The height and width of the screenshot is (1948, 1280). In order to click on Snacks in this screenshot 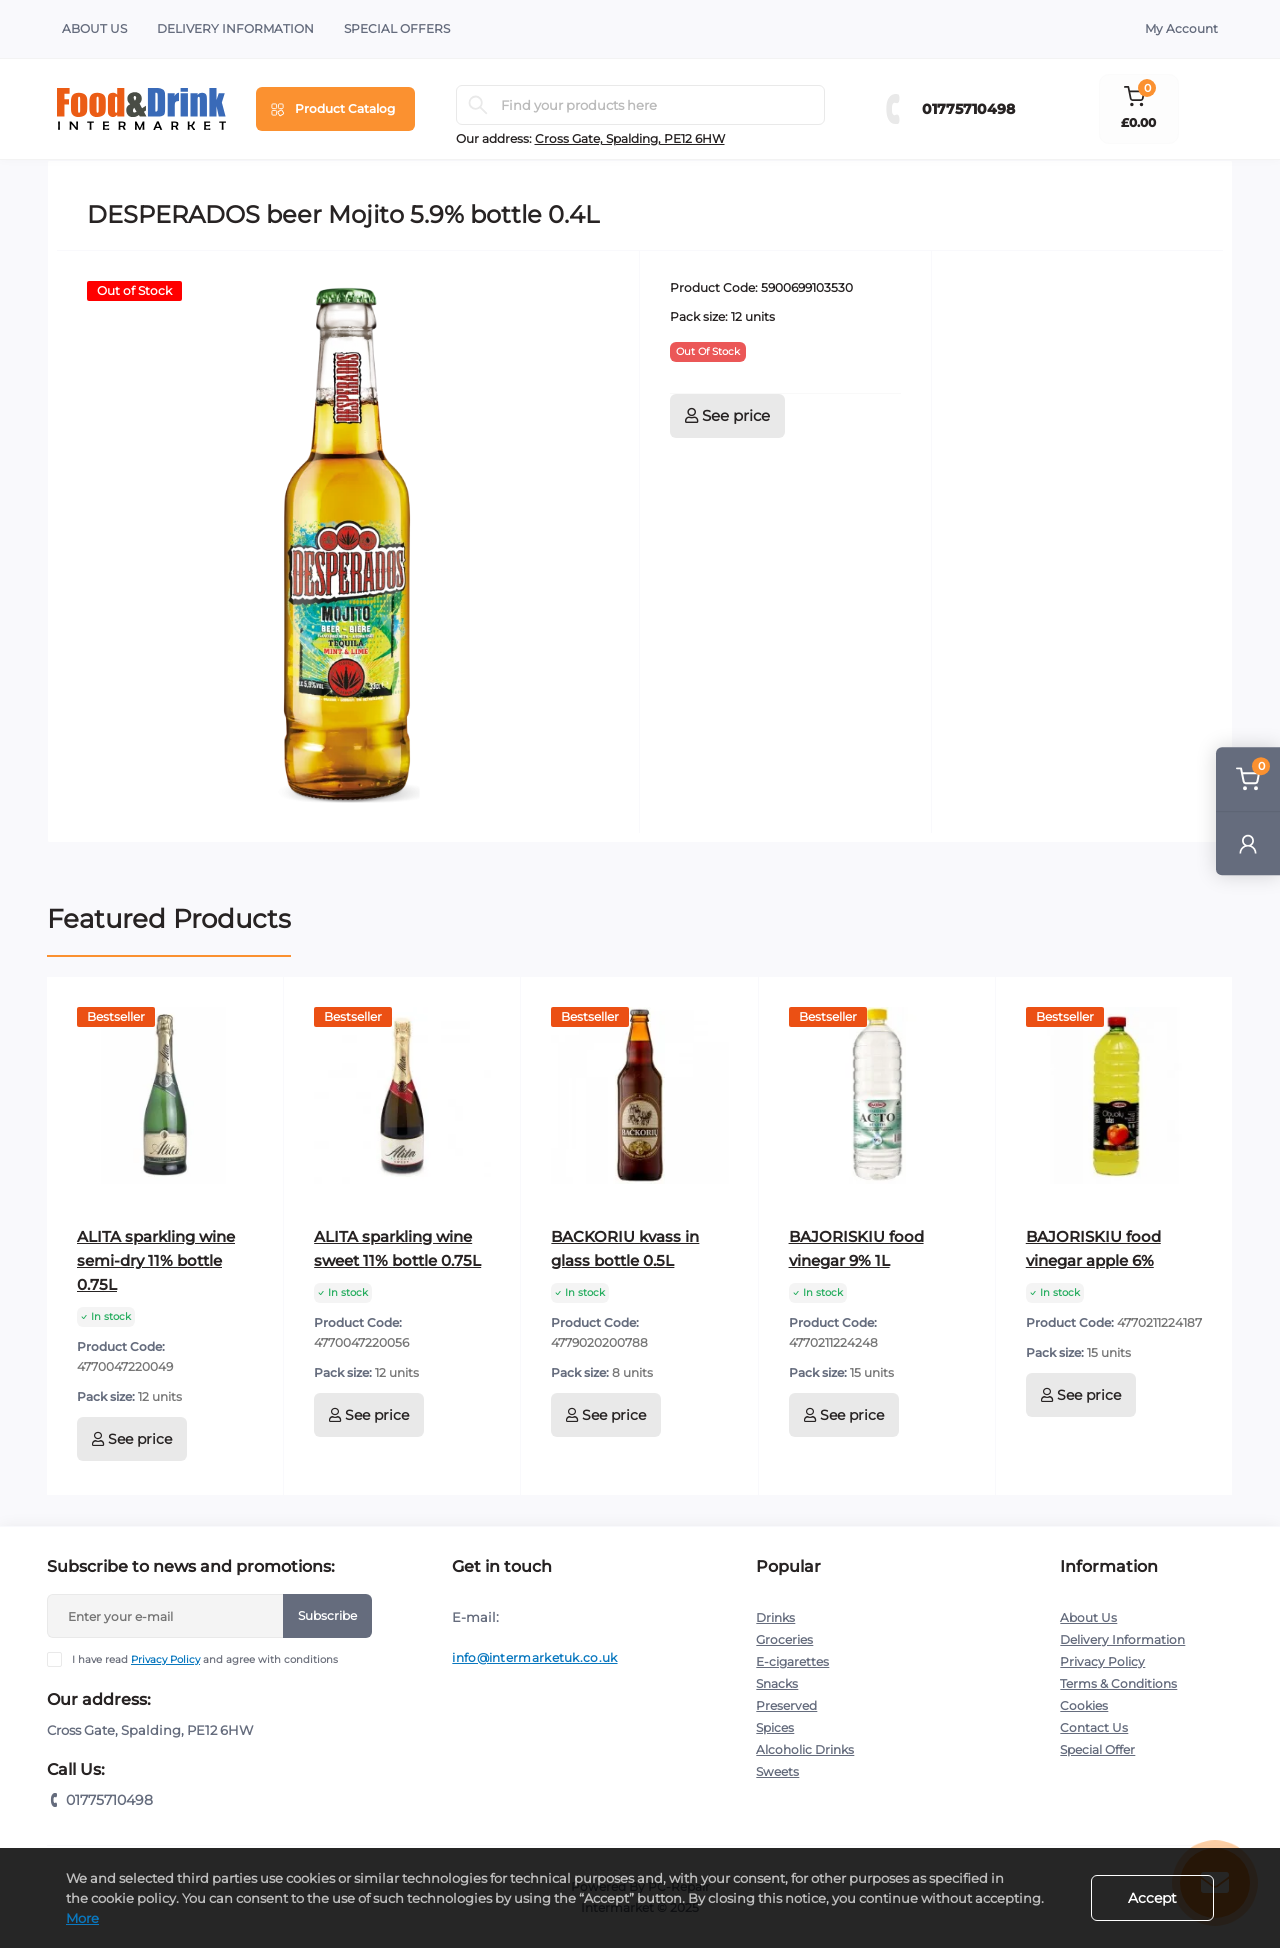, I will do `click(777, 1683)`.